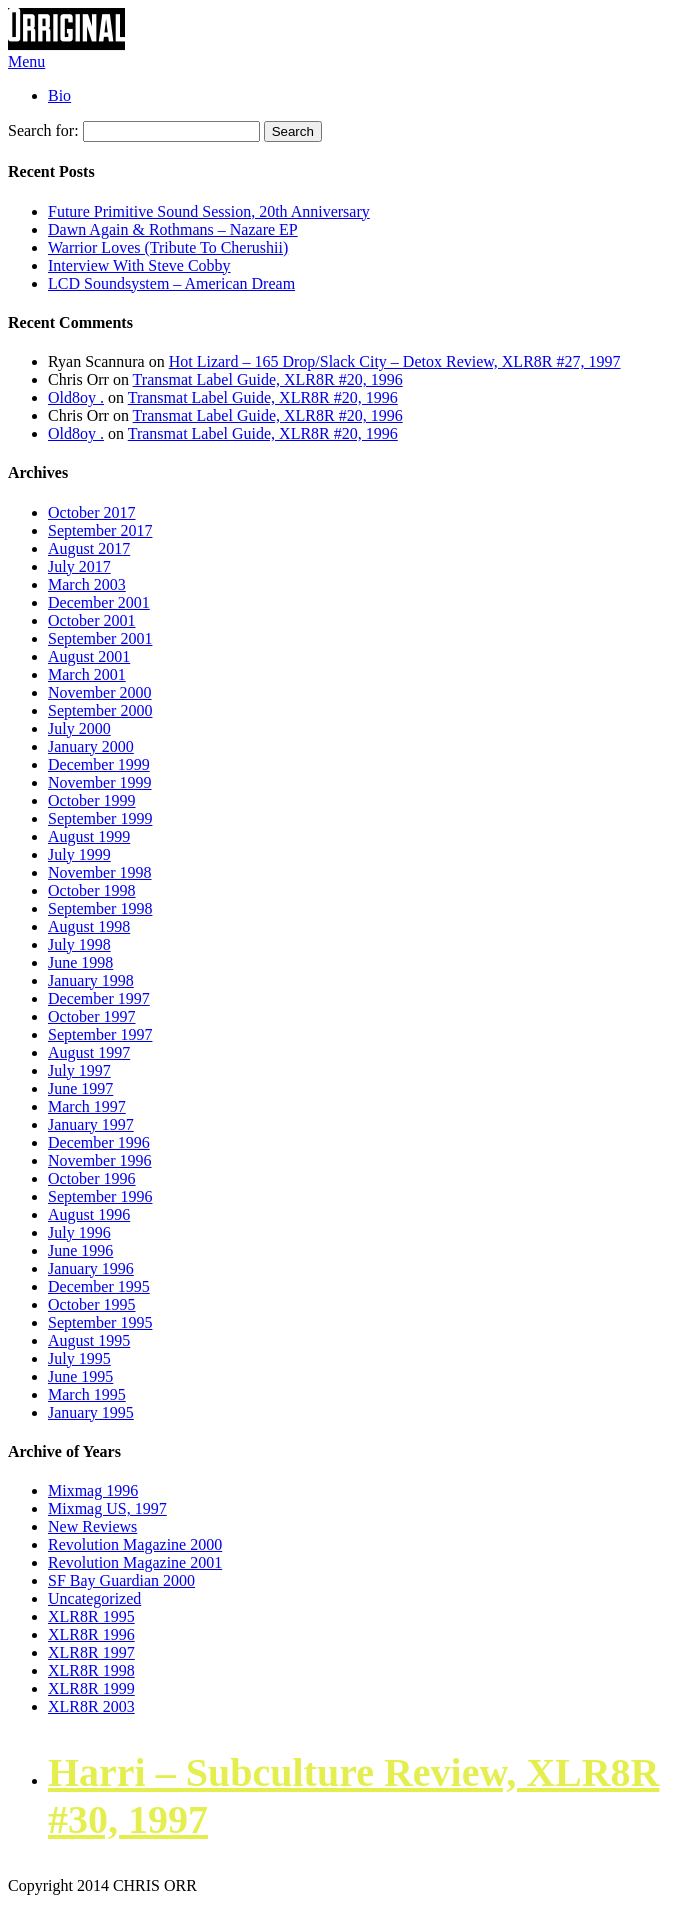  Describe the element at coordinates (209, 211) in the screenshot. I see `Future Primitive Sound Session, 20th Anniversary` at that location.